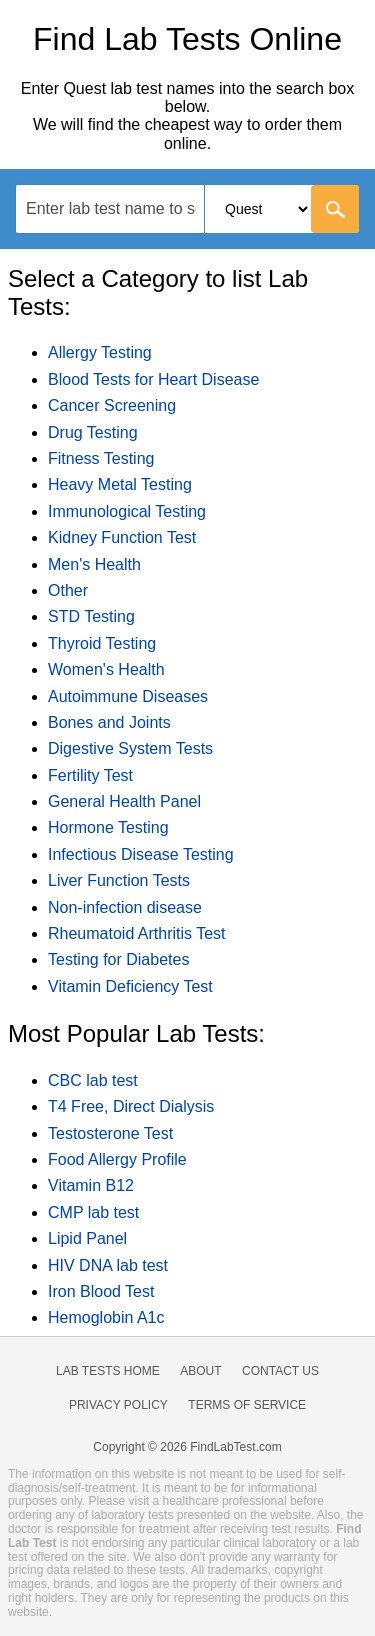  Describe the element at coordinates (137, 933) in the screenshot. I see `Rheumatoid Arthritis Test` at that location.